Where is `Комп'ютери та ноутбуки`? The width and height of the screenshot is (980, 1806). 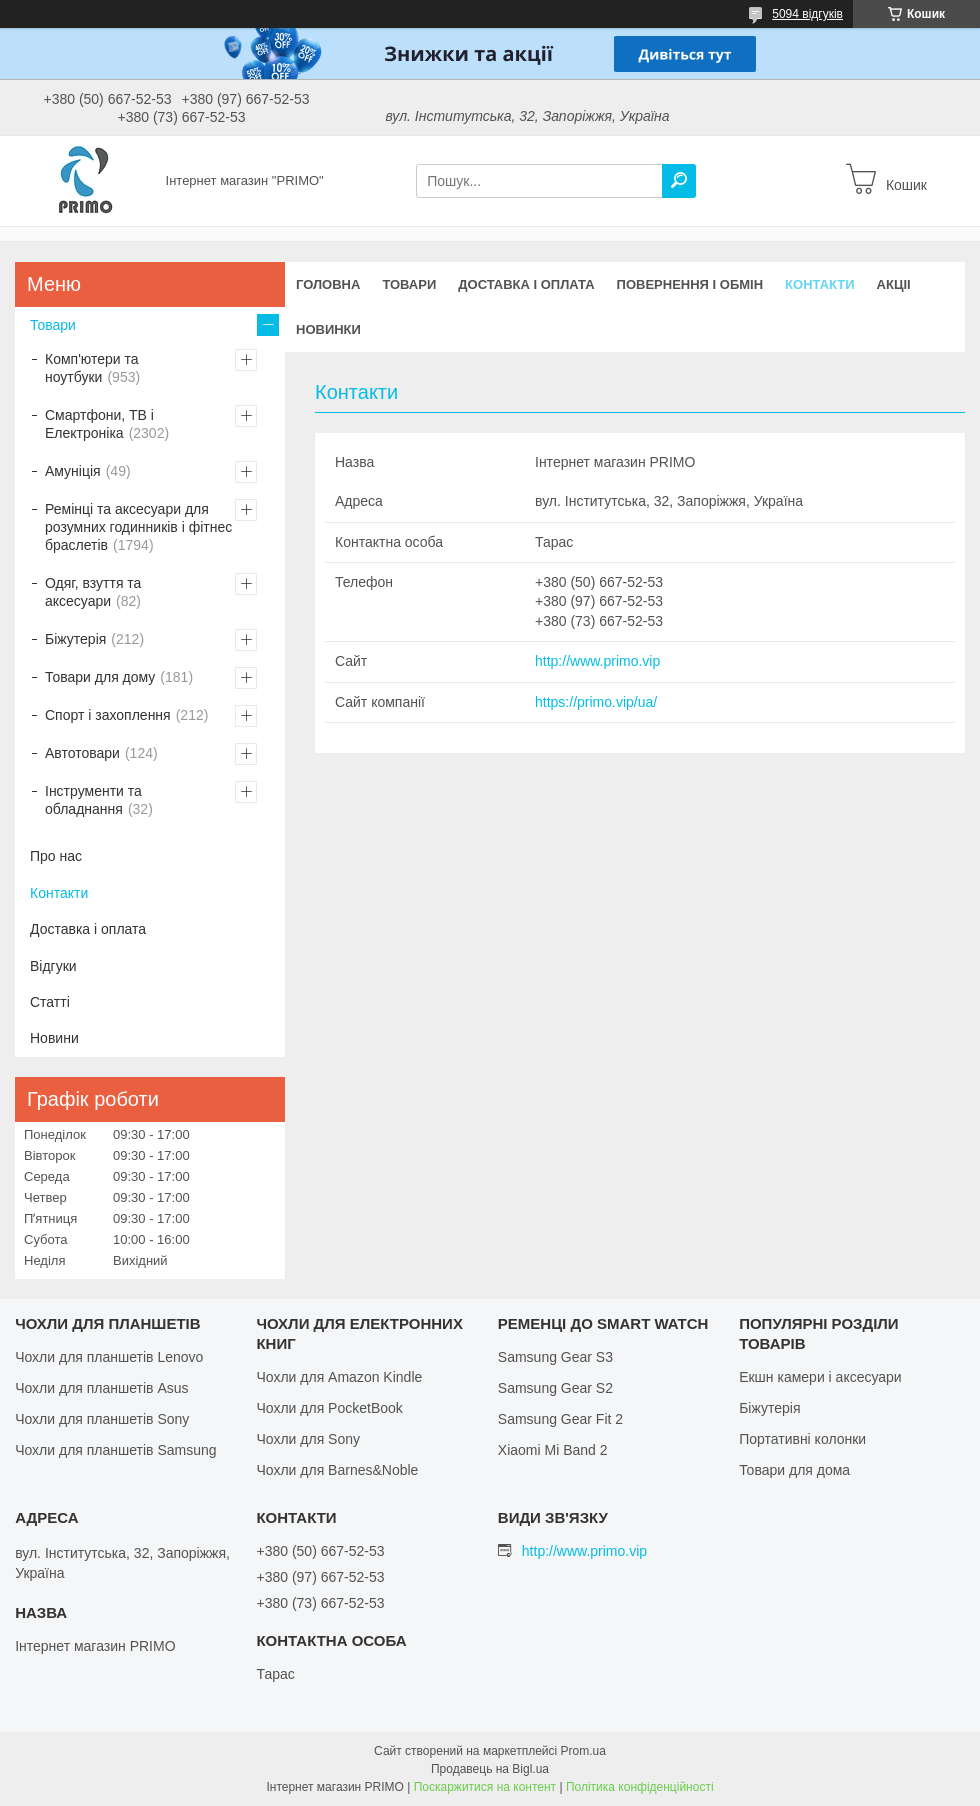
Комп'ютери та ноутбуки is located at coordinates (92, 368).